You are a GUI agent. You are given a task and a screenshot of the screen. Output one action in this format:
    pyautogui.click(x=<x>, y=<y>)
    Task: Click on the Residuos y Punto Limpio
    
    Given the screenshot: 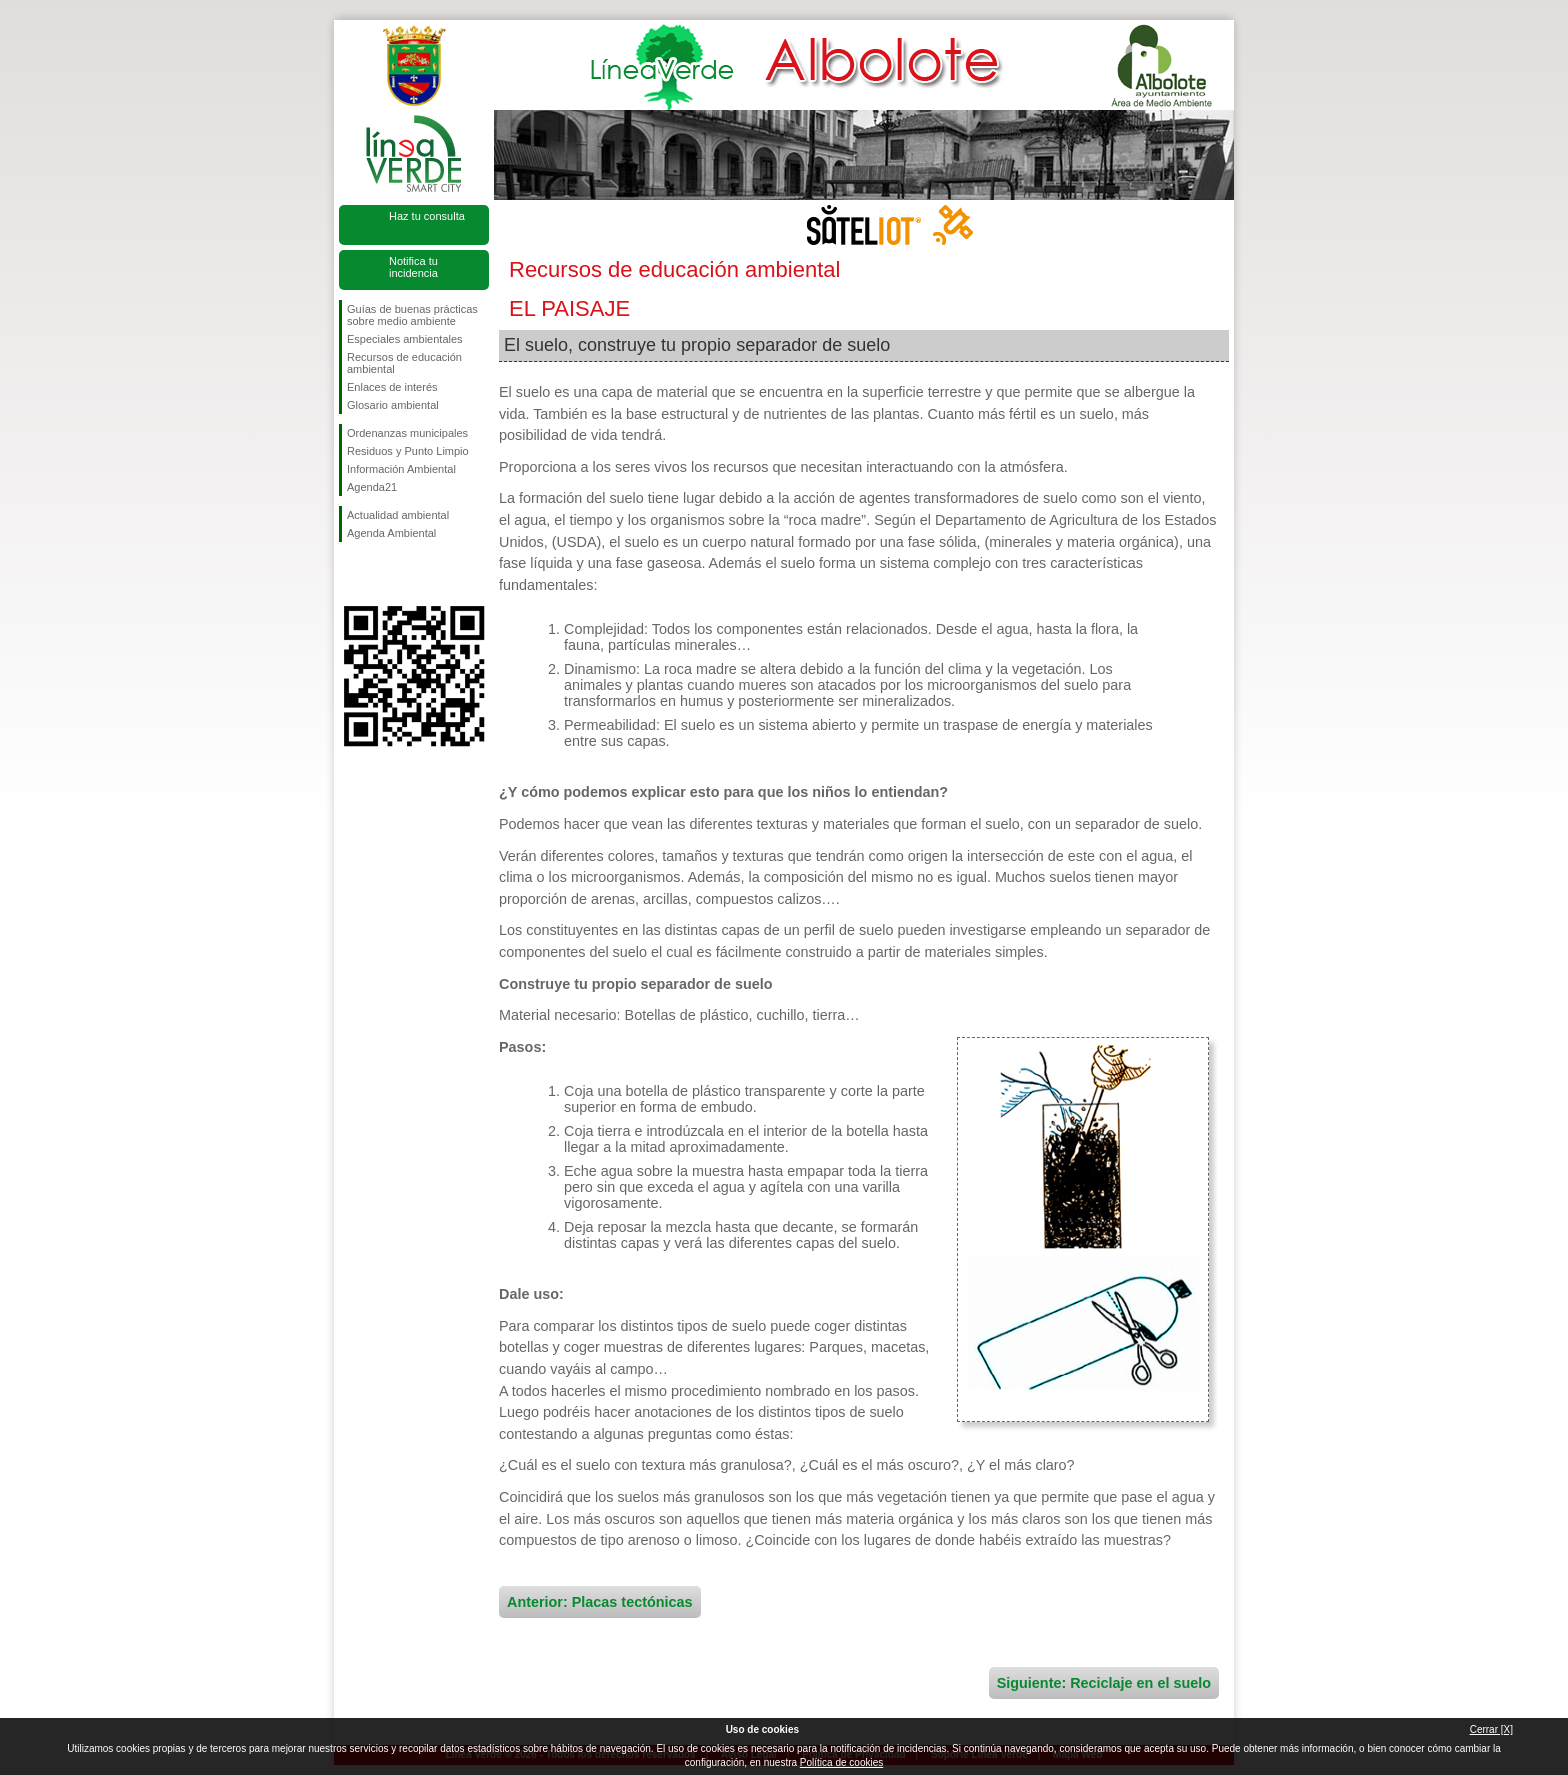 What is the action you would take?
    pyautogui.click(x=408, y=451)
    